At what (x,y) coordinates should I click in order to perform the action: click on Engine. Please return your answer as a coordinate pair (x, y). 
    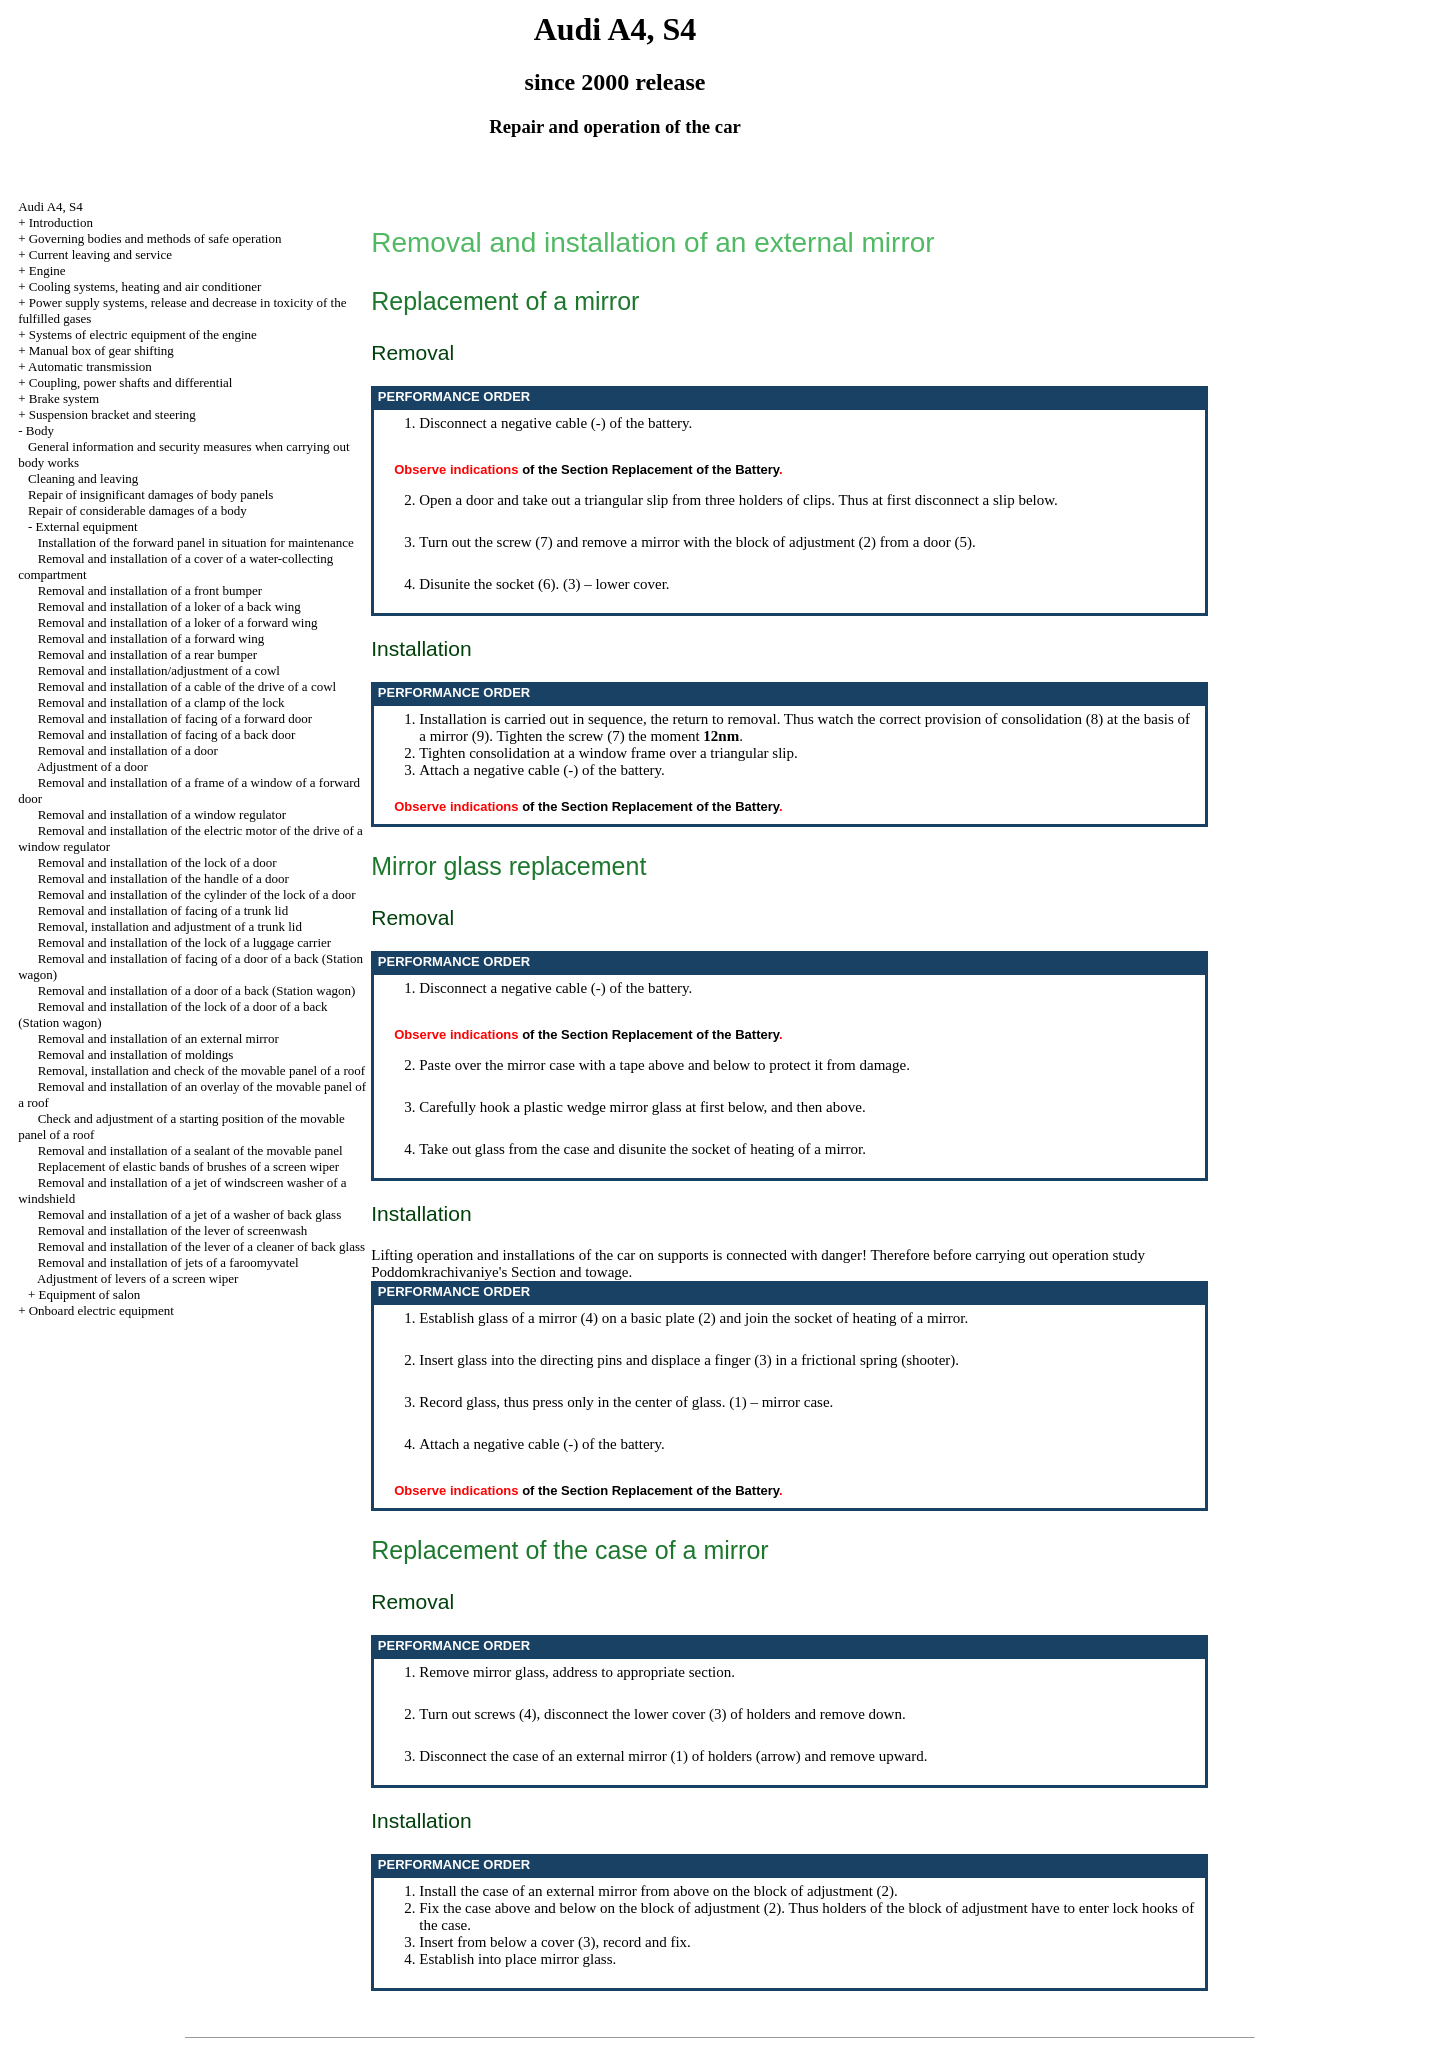
    Looking at the image, I should click on (47, 270).